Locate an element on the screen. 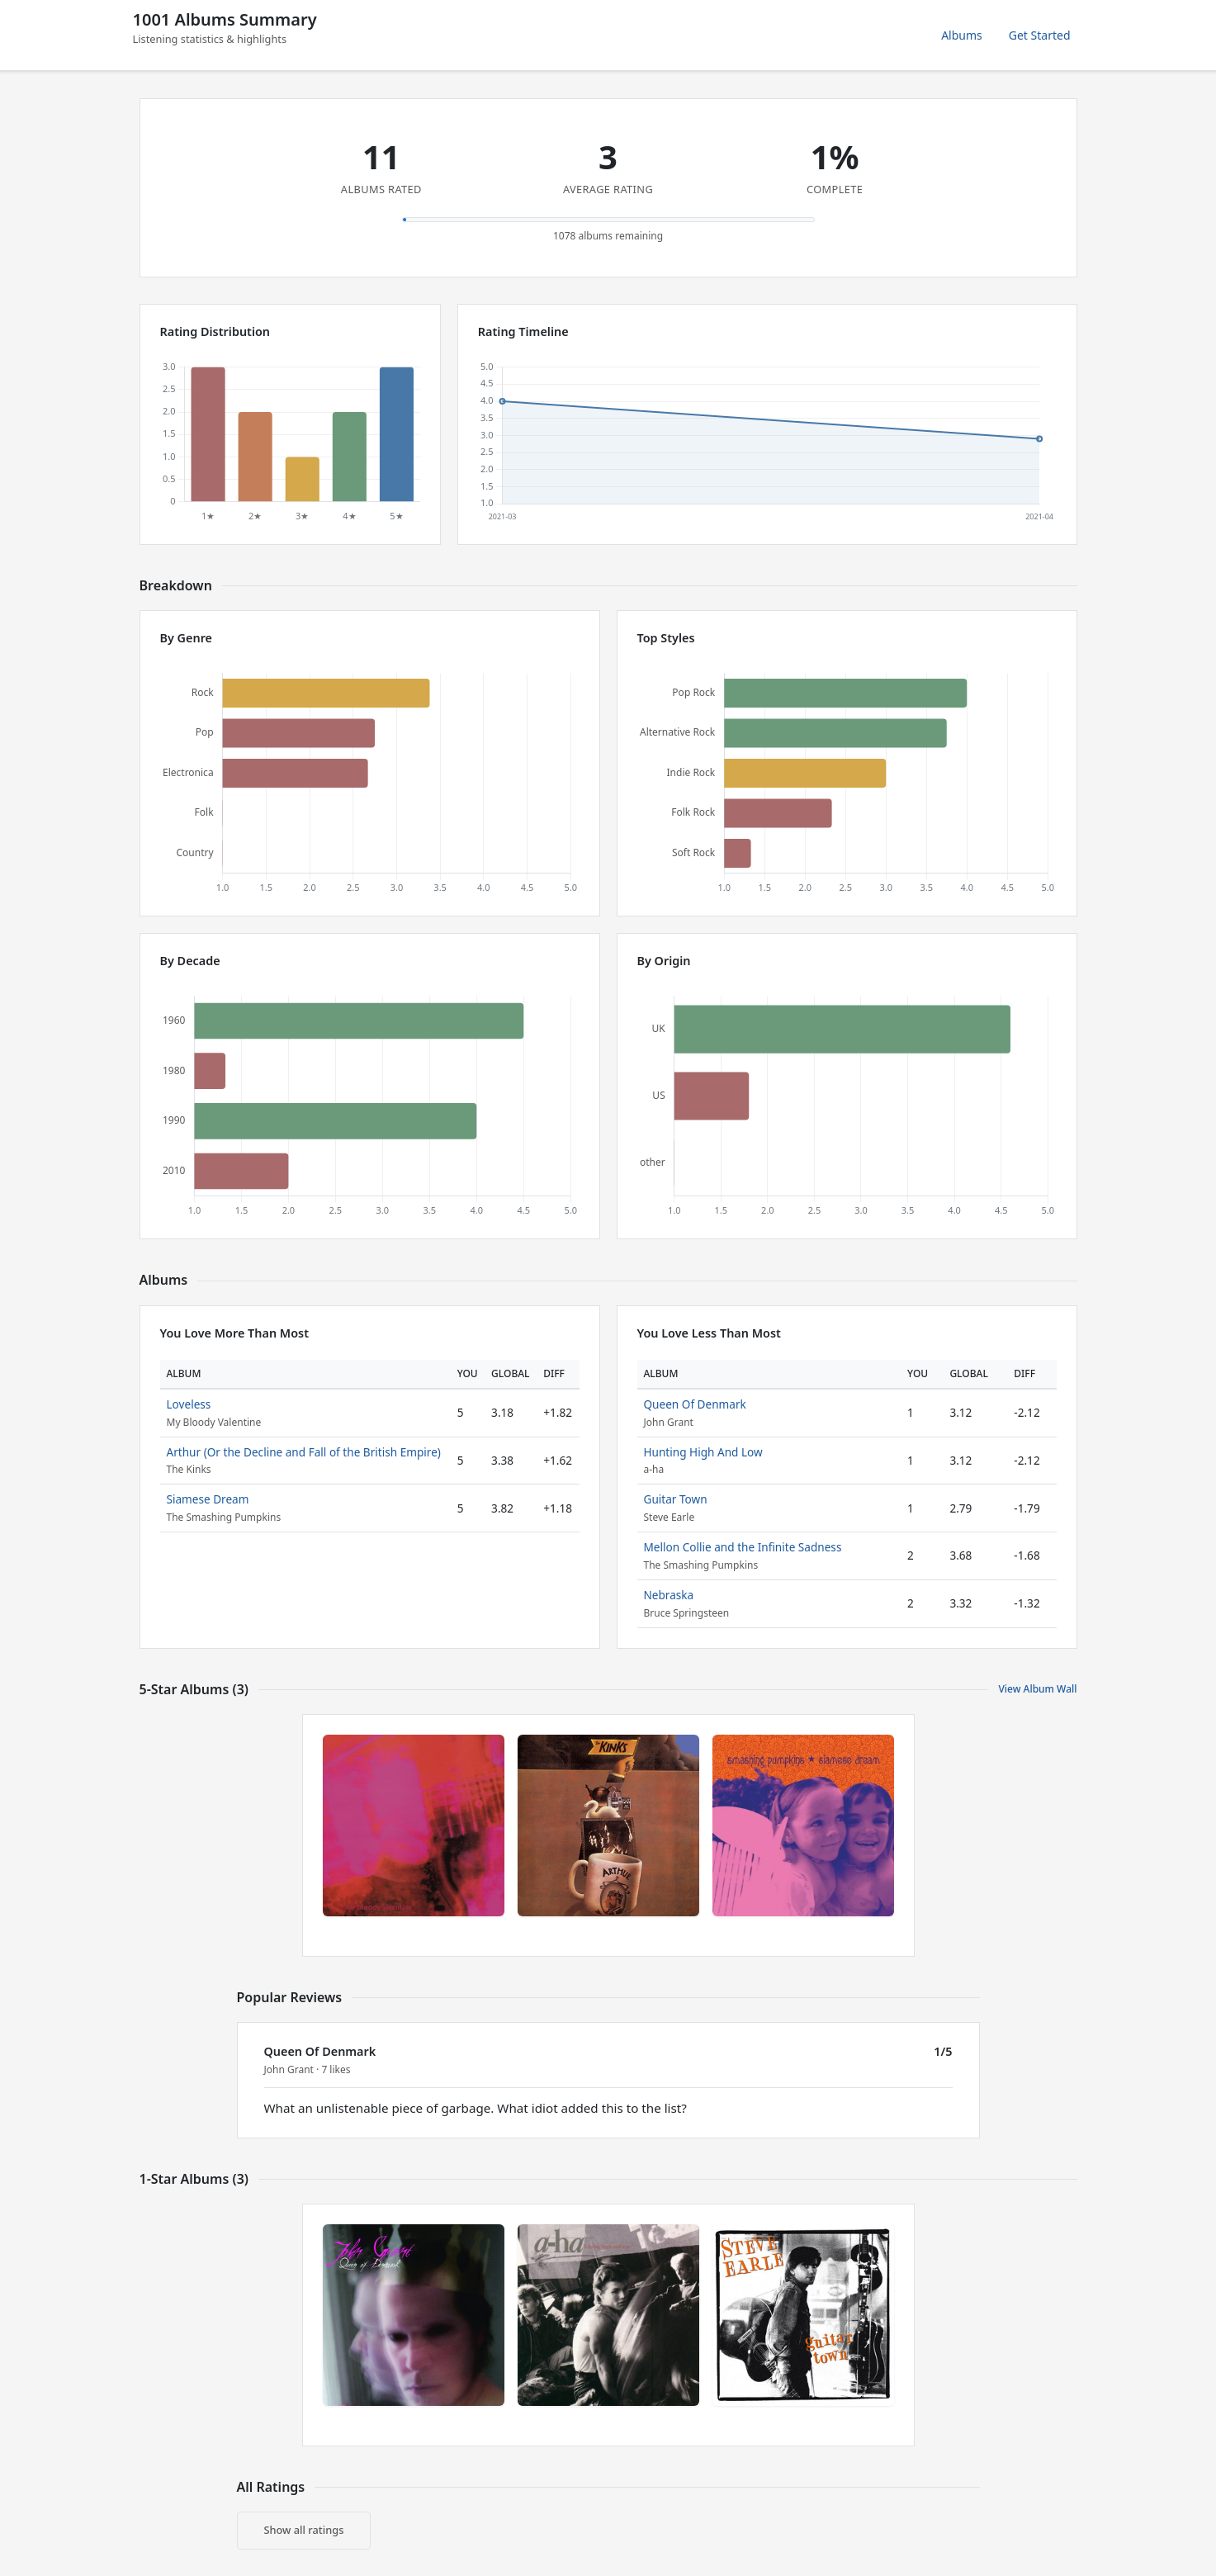 Image resolution: width=1216 pixels, height=2576 pixels. Get Started is located at coordinates (1040, 35).